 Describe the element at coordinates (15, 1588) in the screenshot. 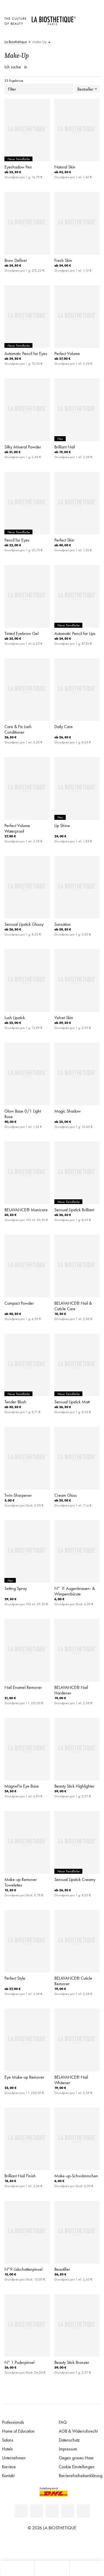

I see `Setting Spray` at that location.